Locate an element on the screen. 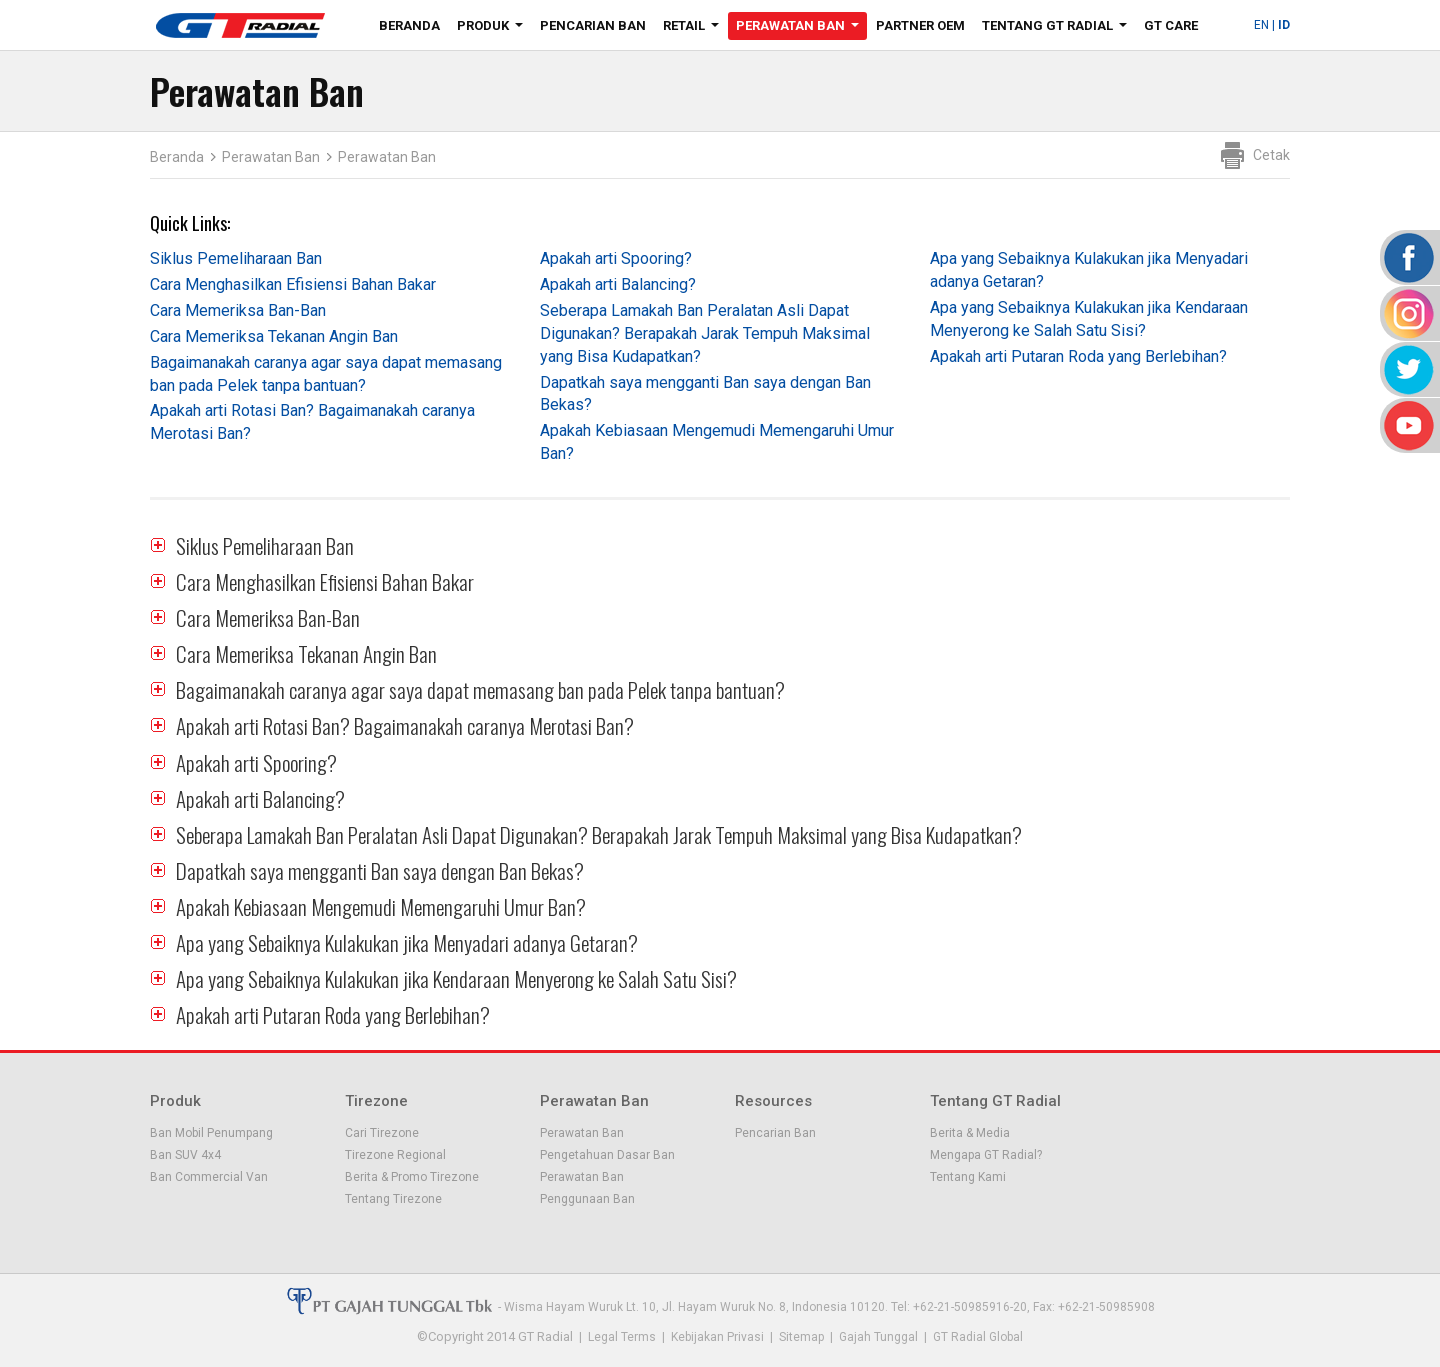 The width and height of the screenshot is (1440, 1367). Ban Commercial Van is located at coordinates (209, 1177).